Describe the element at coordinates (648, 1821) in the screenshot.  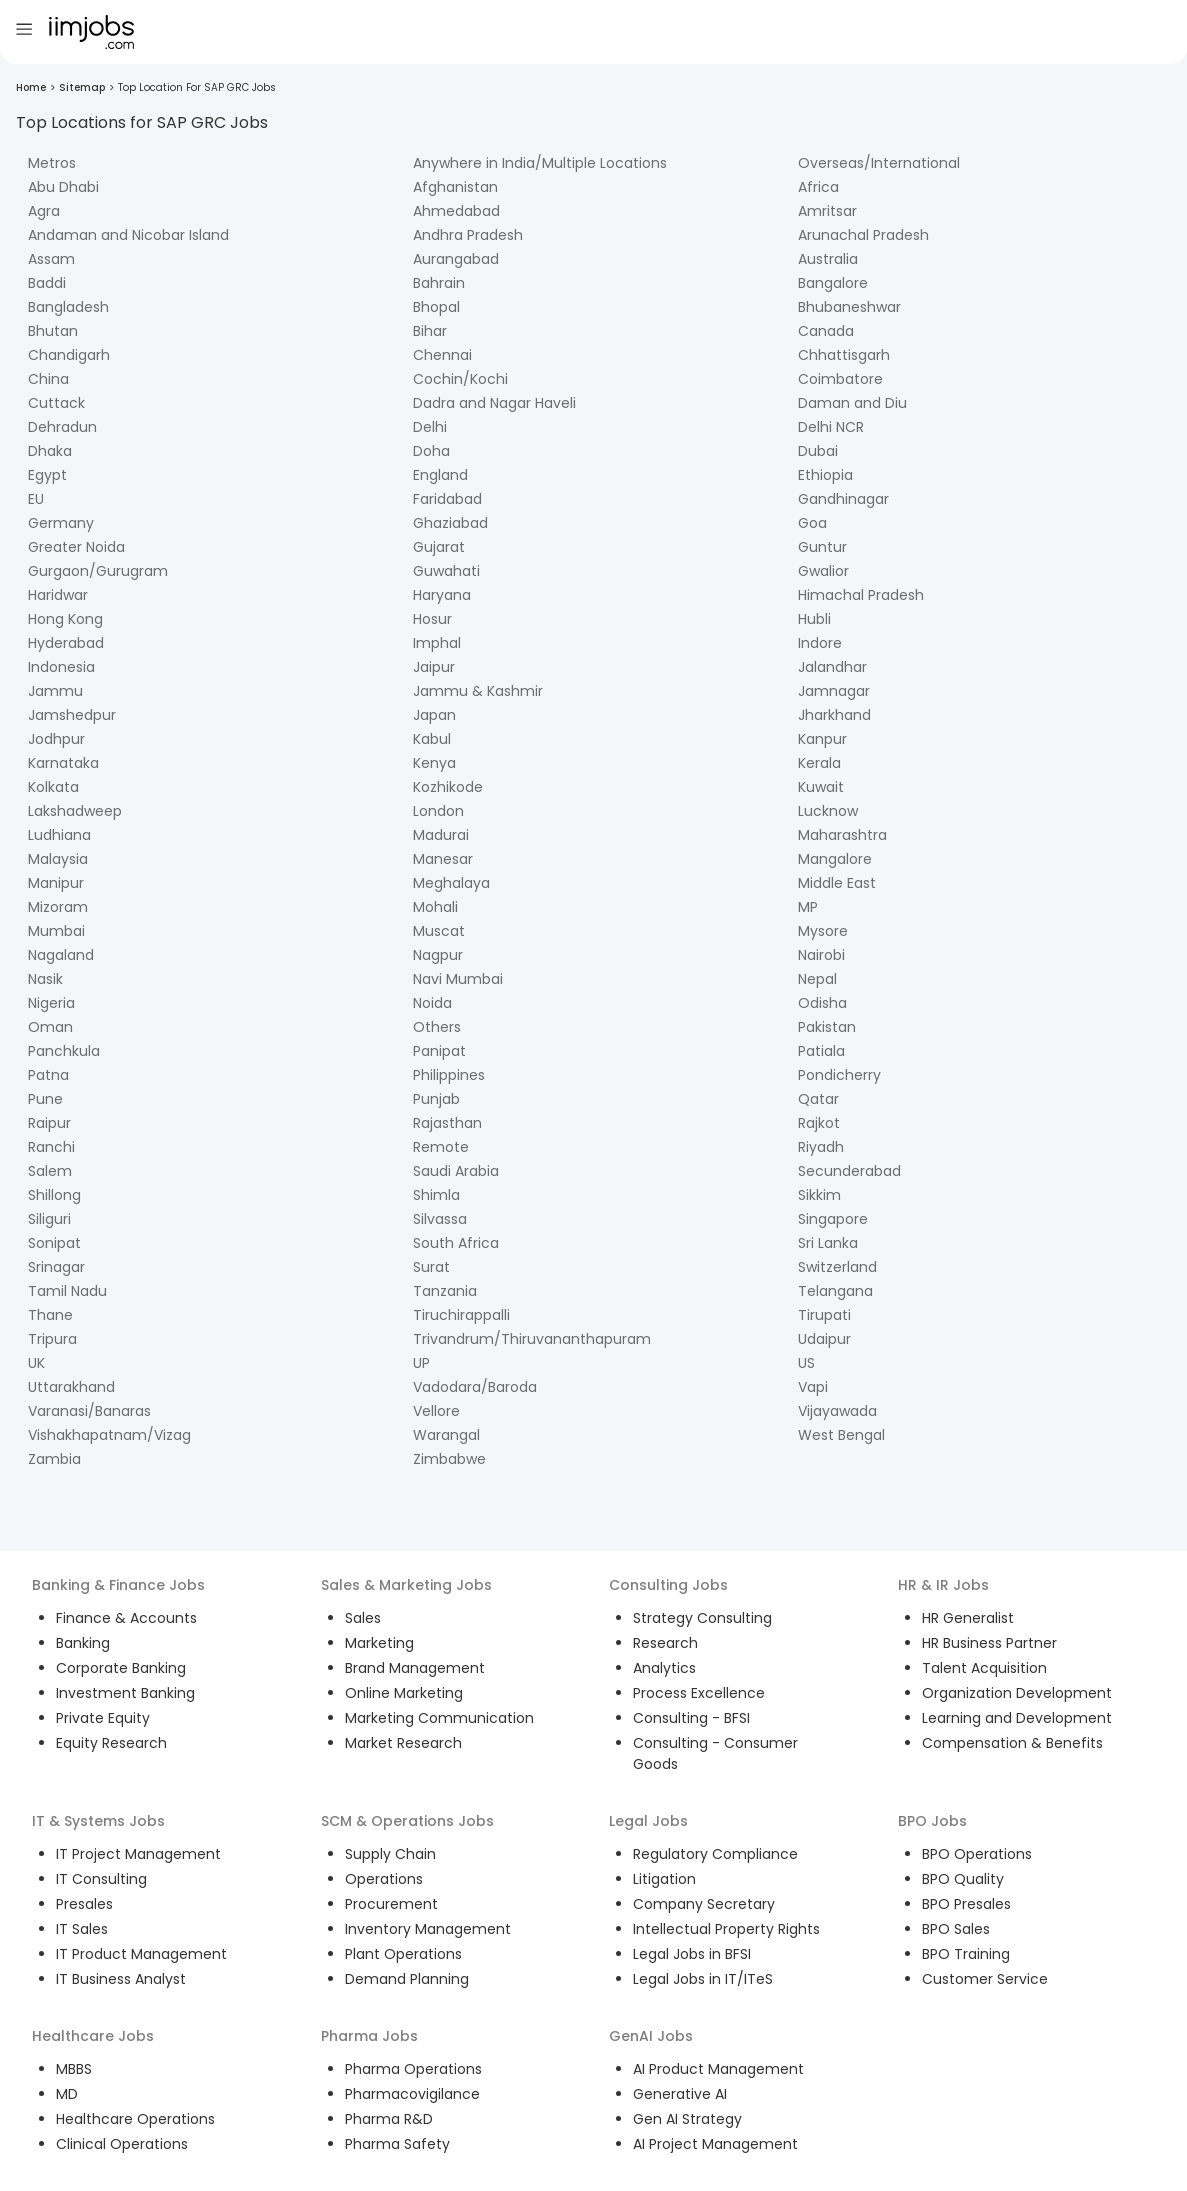
I see `Legal Jobs` at that location.